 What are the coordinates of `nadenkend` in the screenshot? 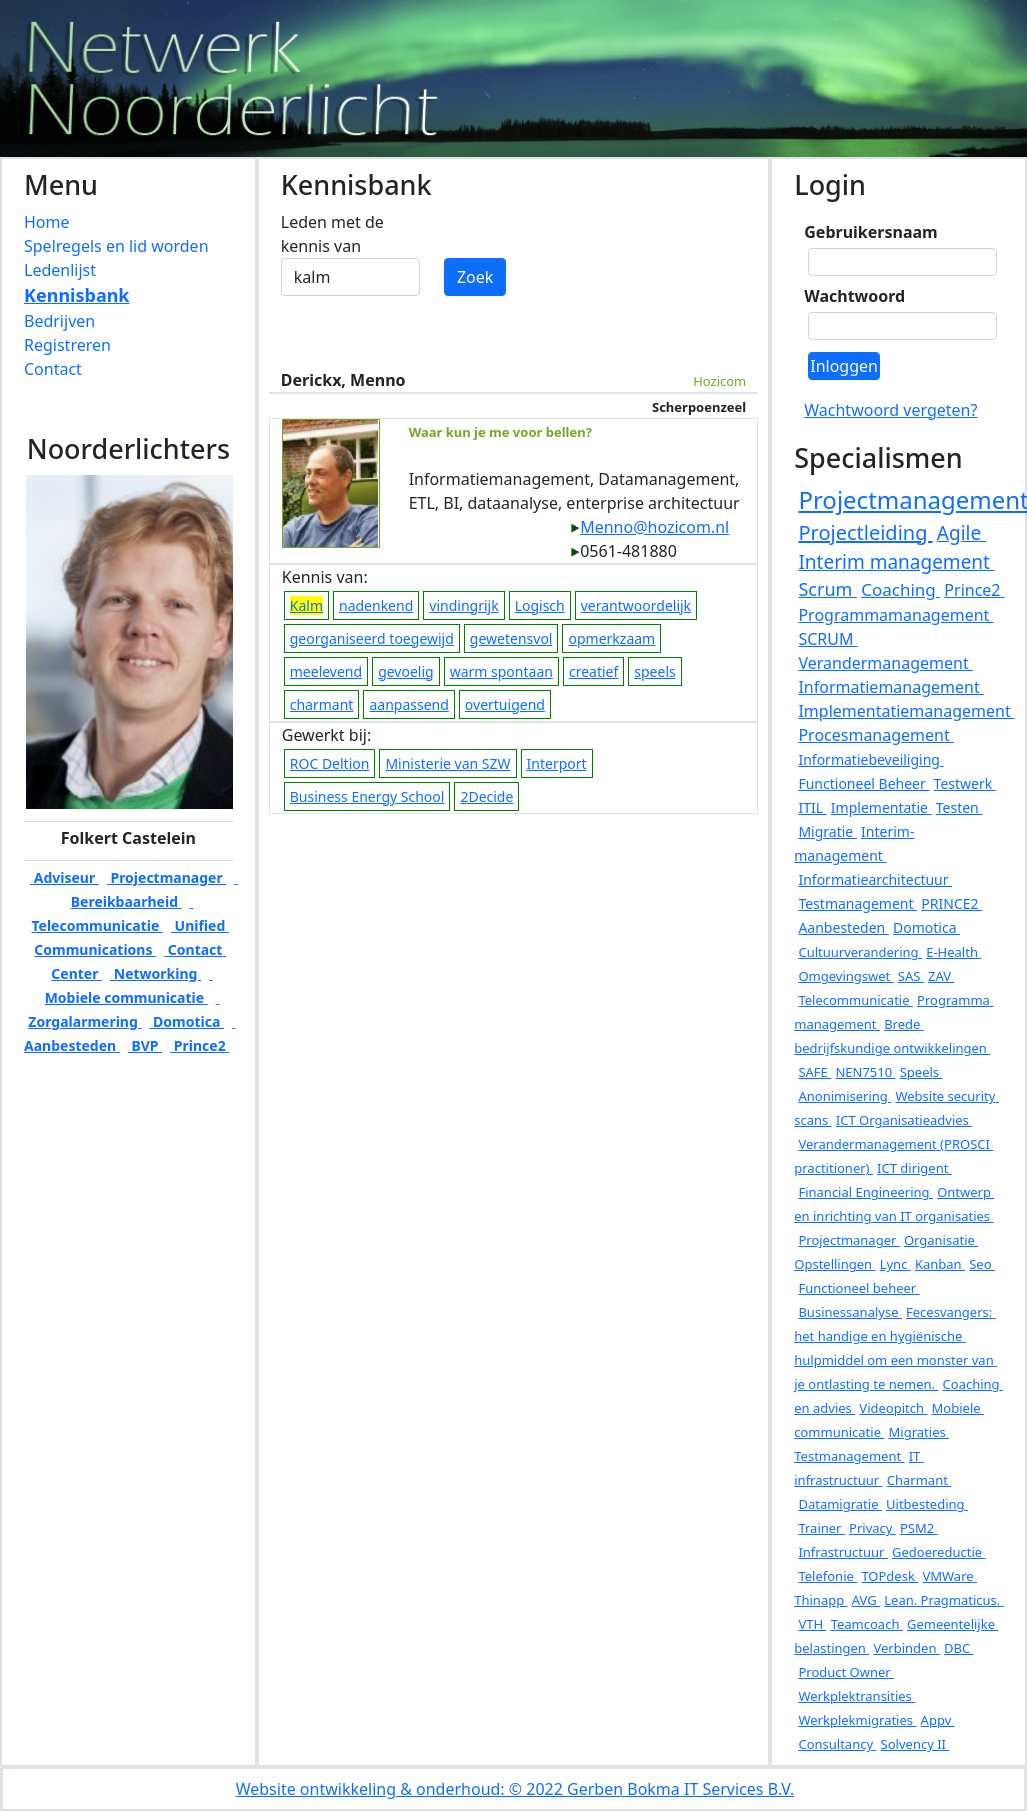 It's located at (376, 605).